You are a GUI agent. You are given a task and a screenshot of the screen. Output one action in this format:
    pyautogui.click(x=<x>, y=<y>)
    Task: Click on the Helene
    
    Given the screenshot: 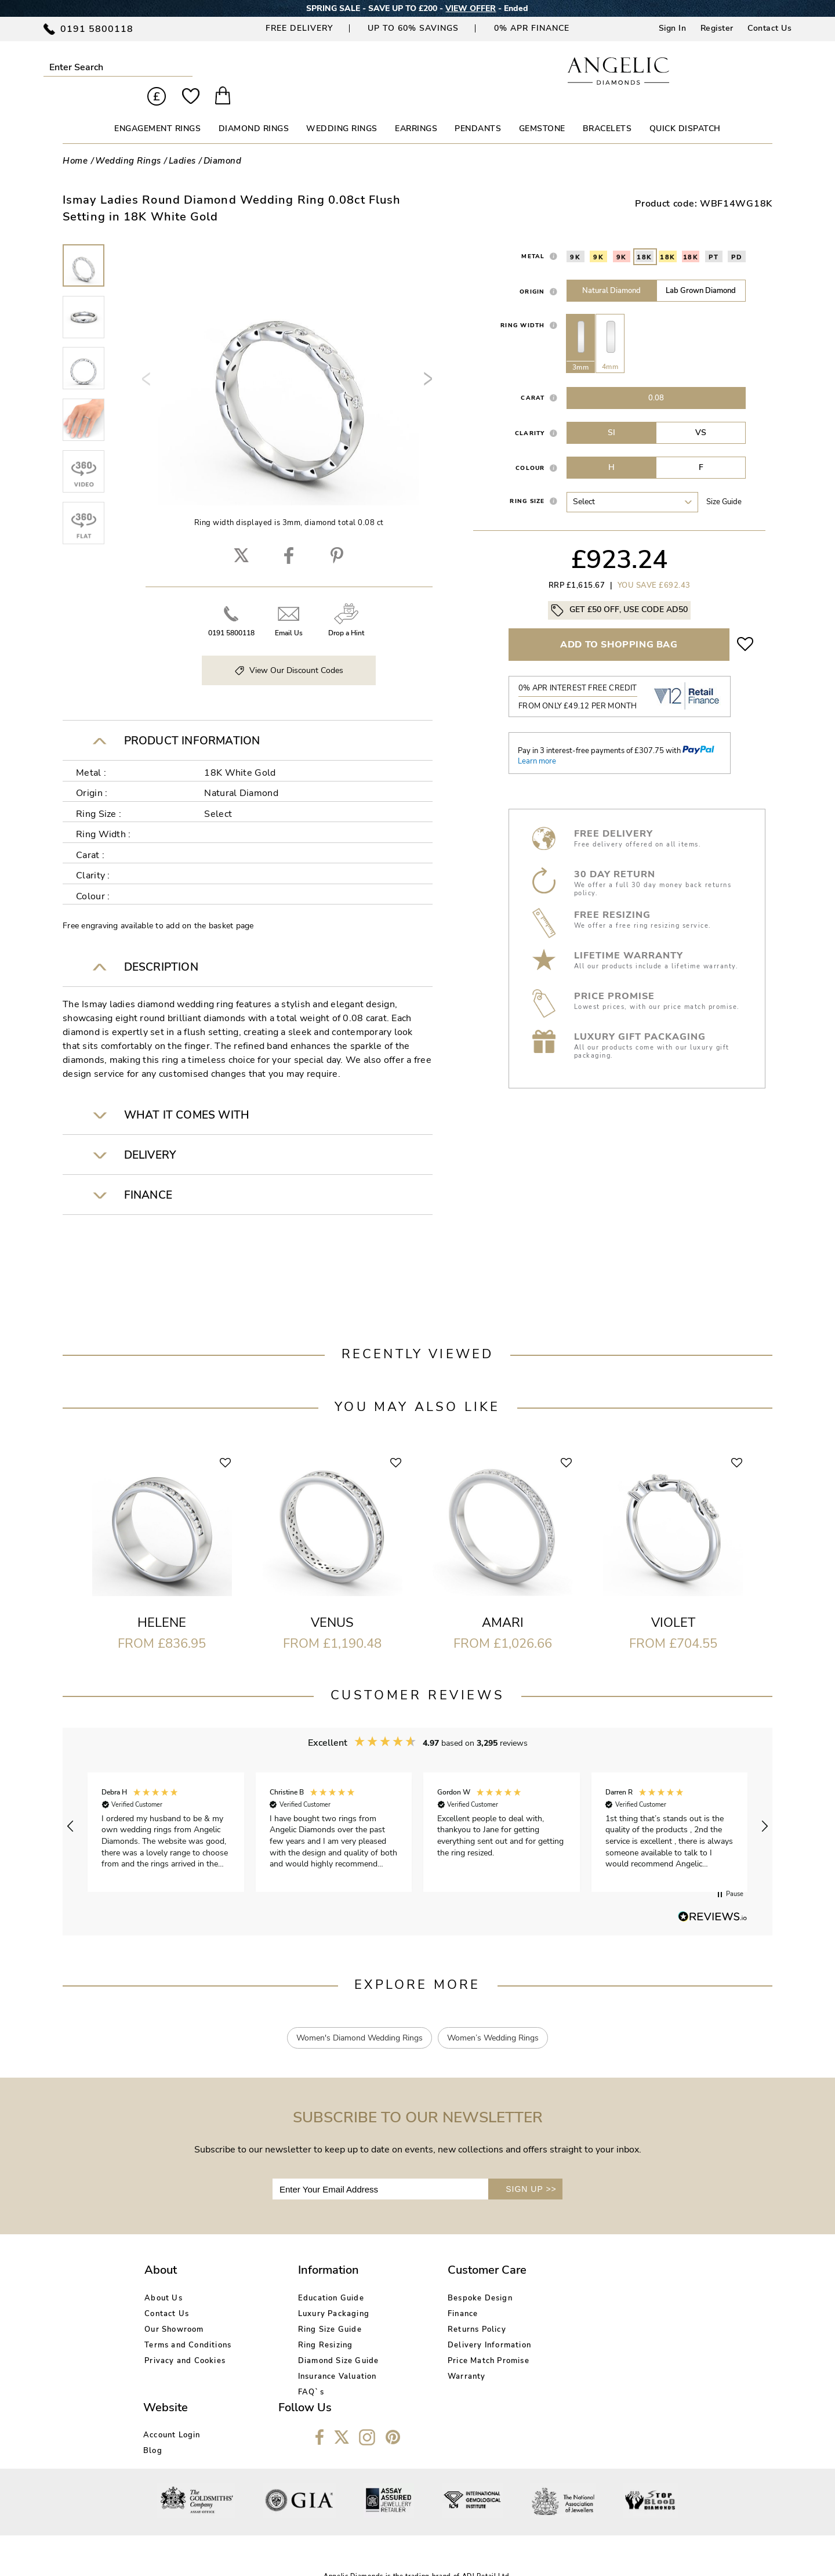 What is the action you would take?
    pyautogui.click(x=161, y=1603)
    